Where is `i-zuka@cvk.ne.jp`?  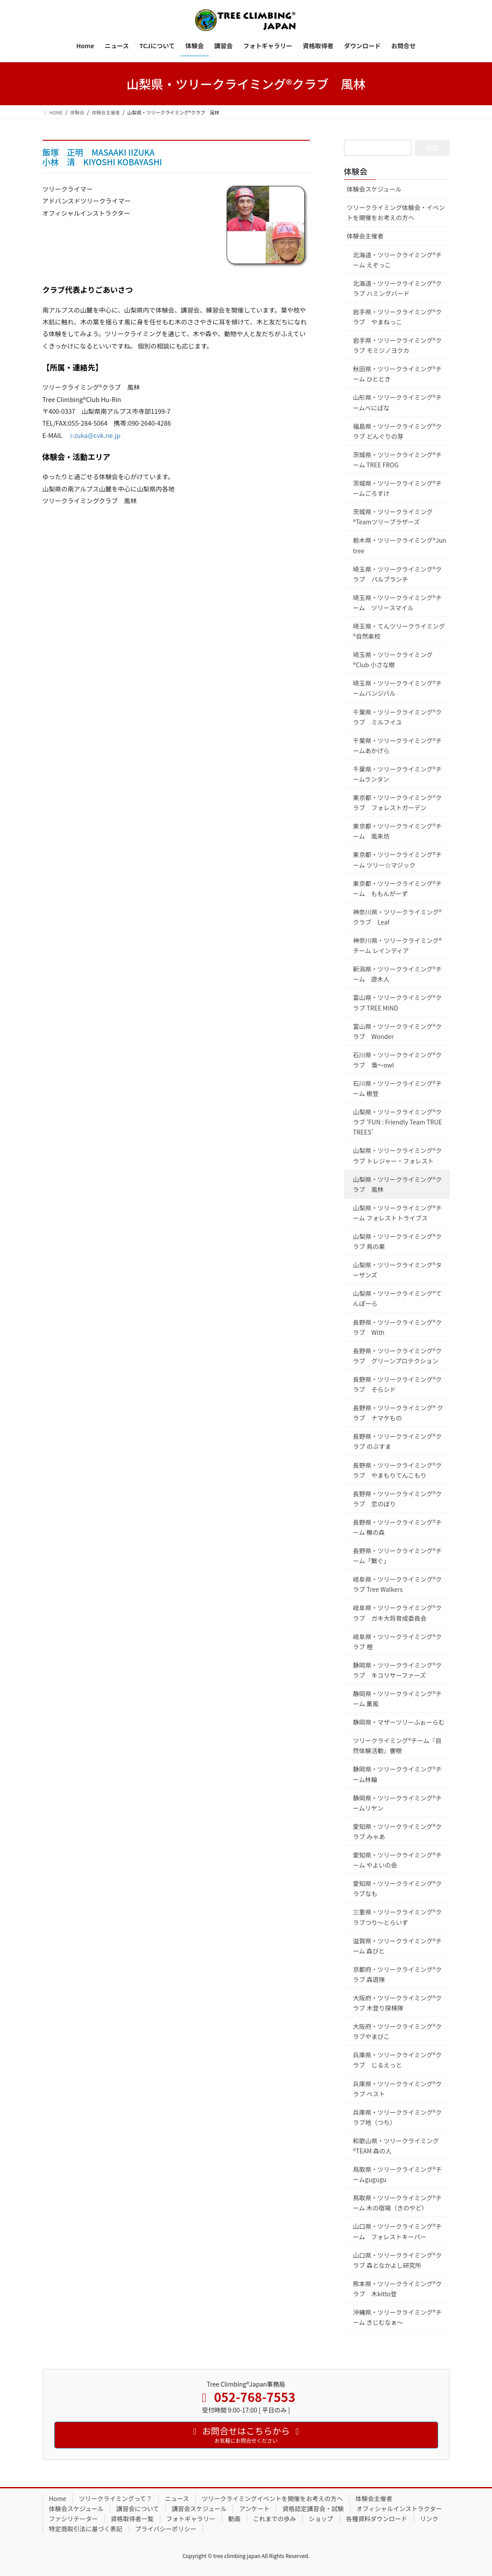 i-zuka@cvk.ne.jp is located at coordinates (95, 435).